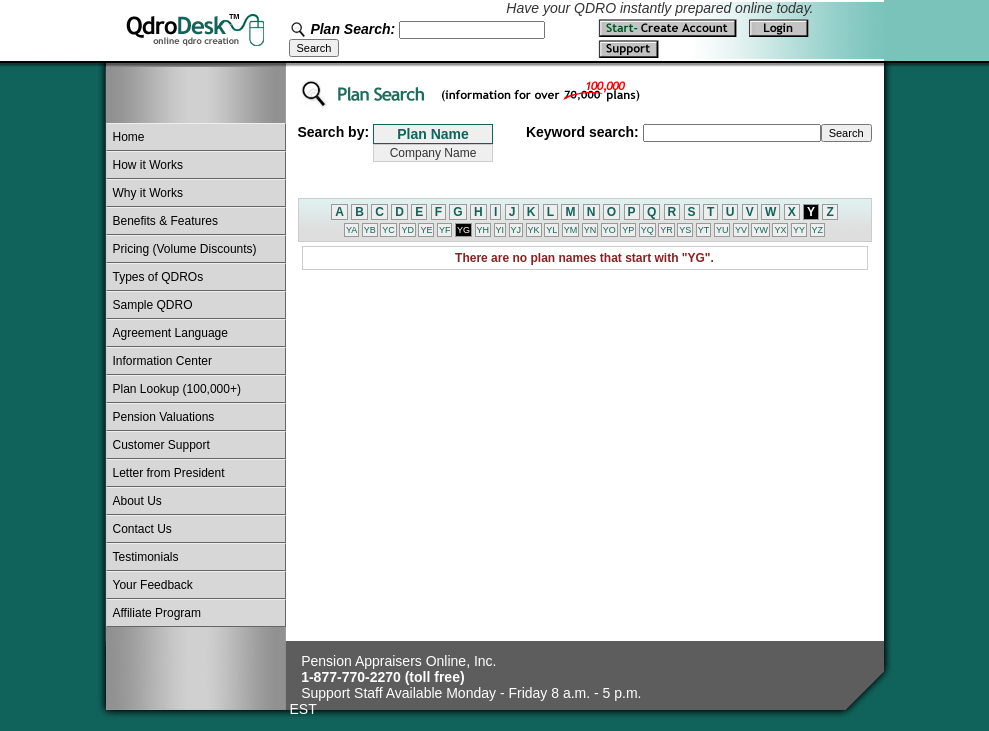  Describe the element at coordinates (157, 613) in the screenshot. I see `Affiliate Program` at that location.